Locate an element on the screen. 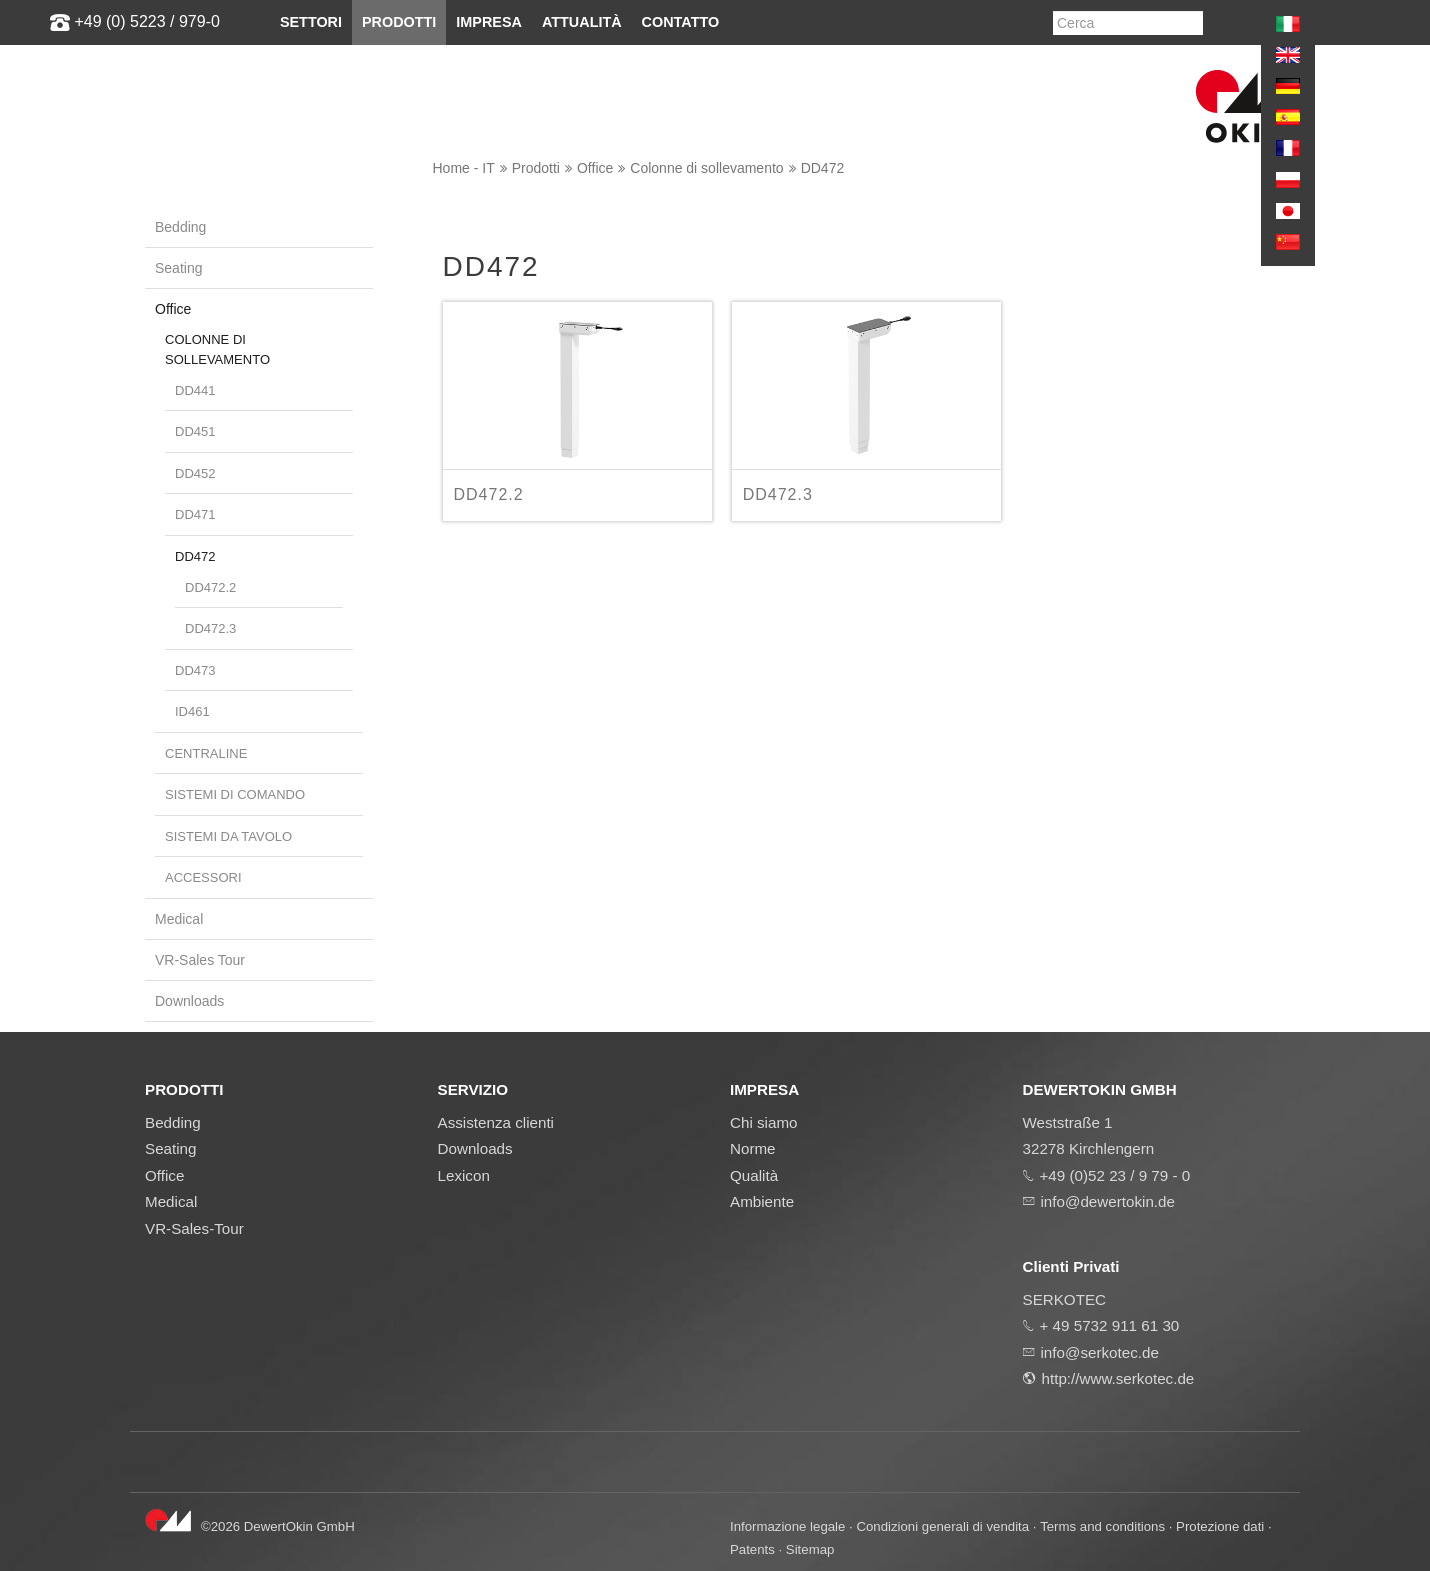  http://www.serkotec.de is located at coordinates (1118, 1378).